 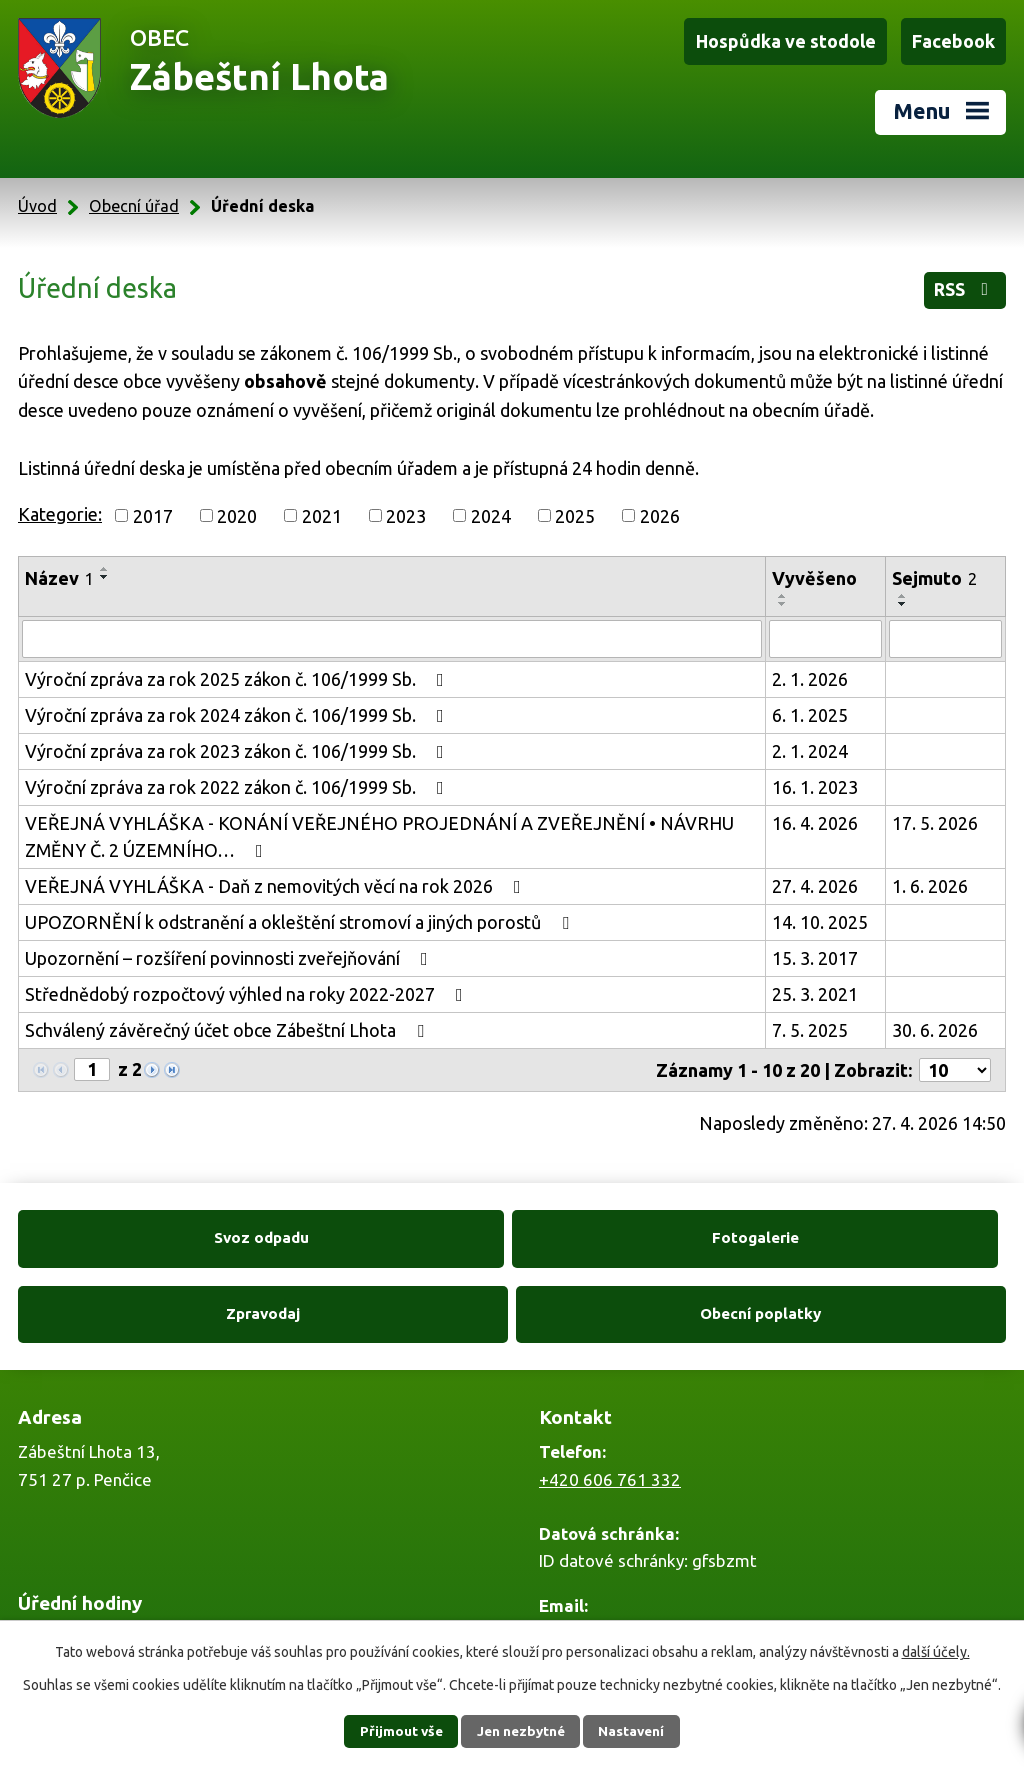 I want to click on 2020, so click(x=237, y=509).